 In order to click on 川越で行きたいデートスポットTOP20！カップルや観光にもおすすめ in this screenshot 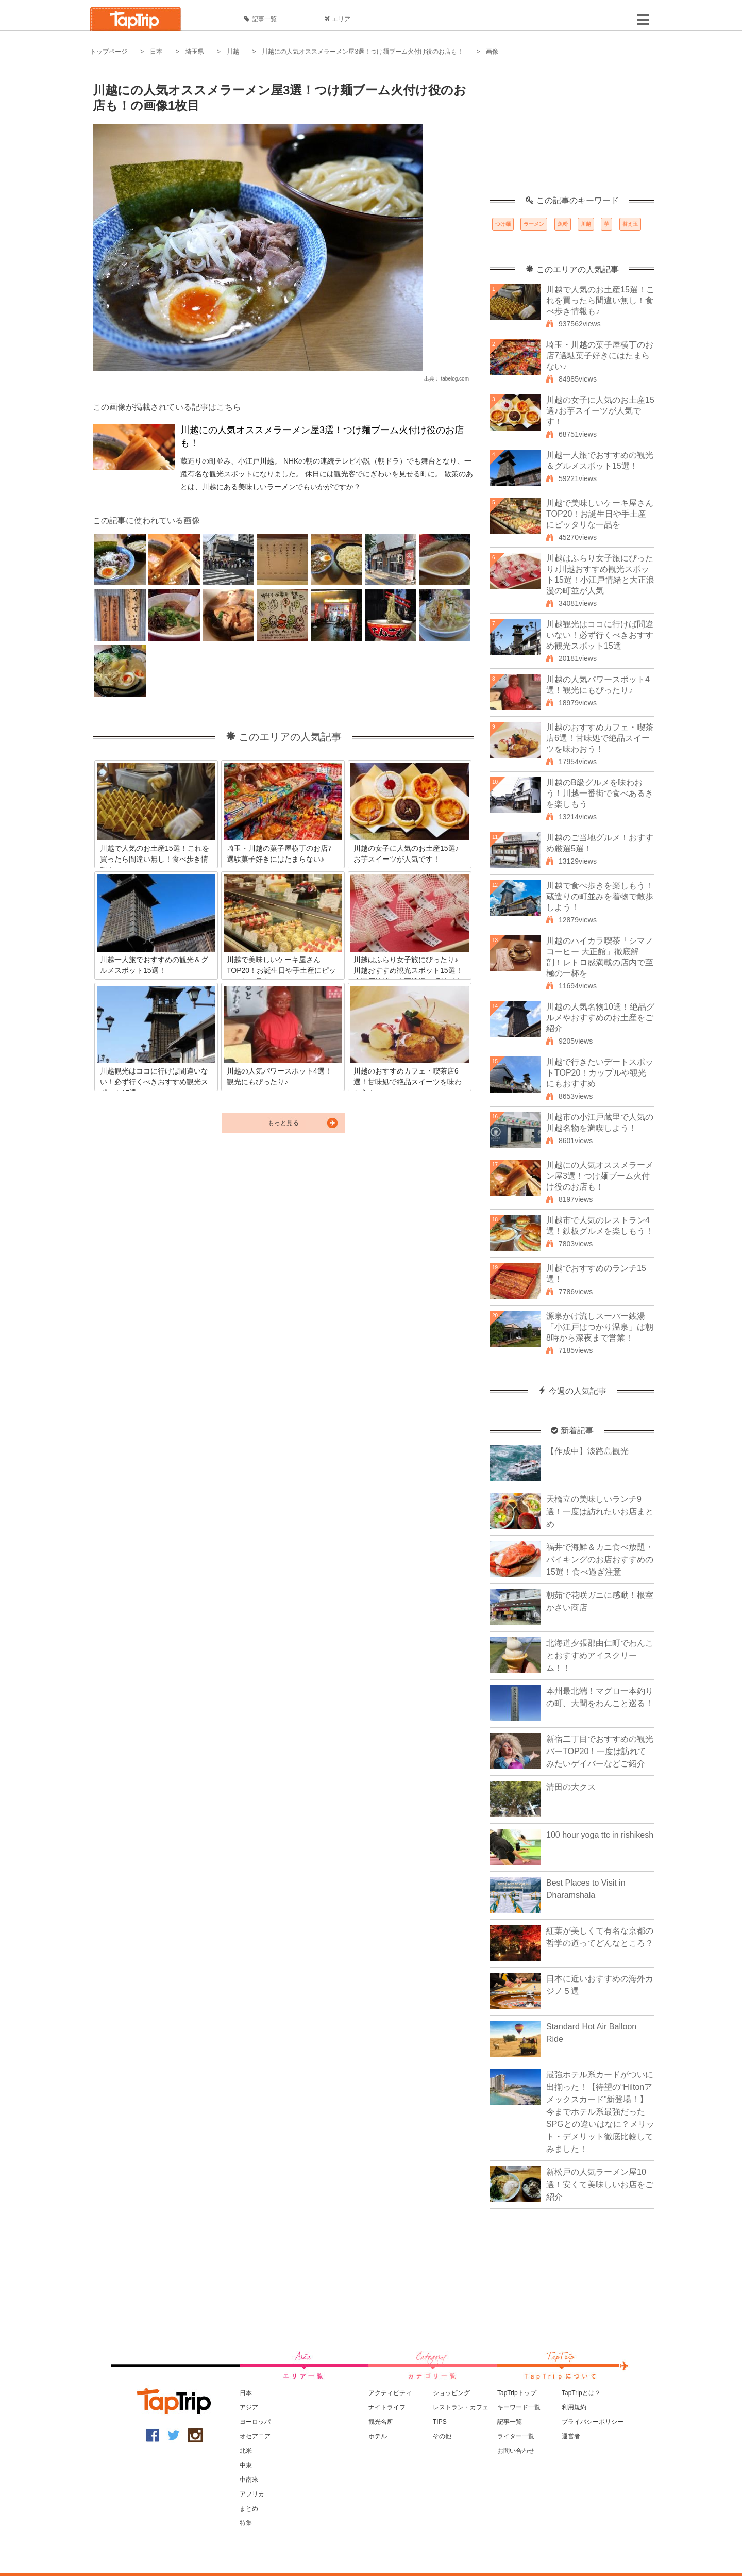, I will do `click(599, 1073)`.